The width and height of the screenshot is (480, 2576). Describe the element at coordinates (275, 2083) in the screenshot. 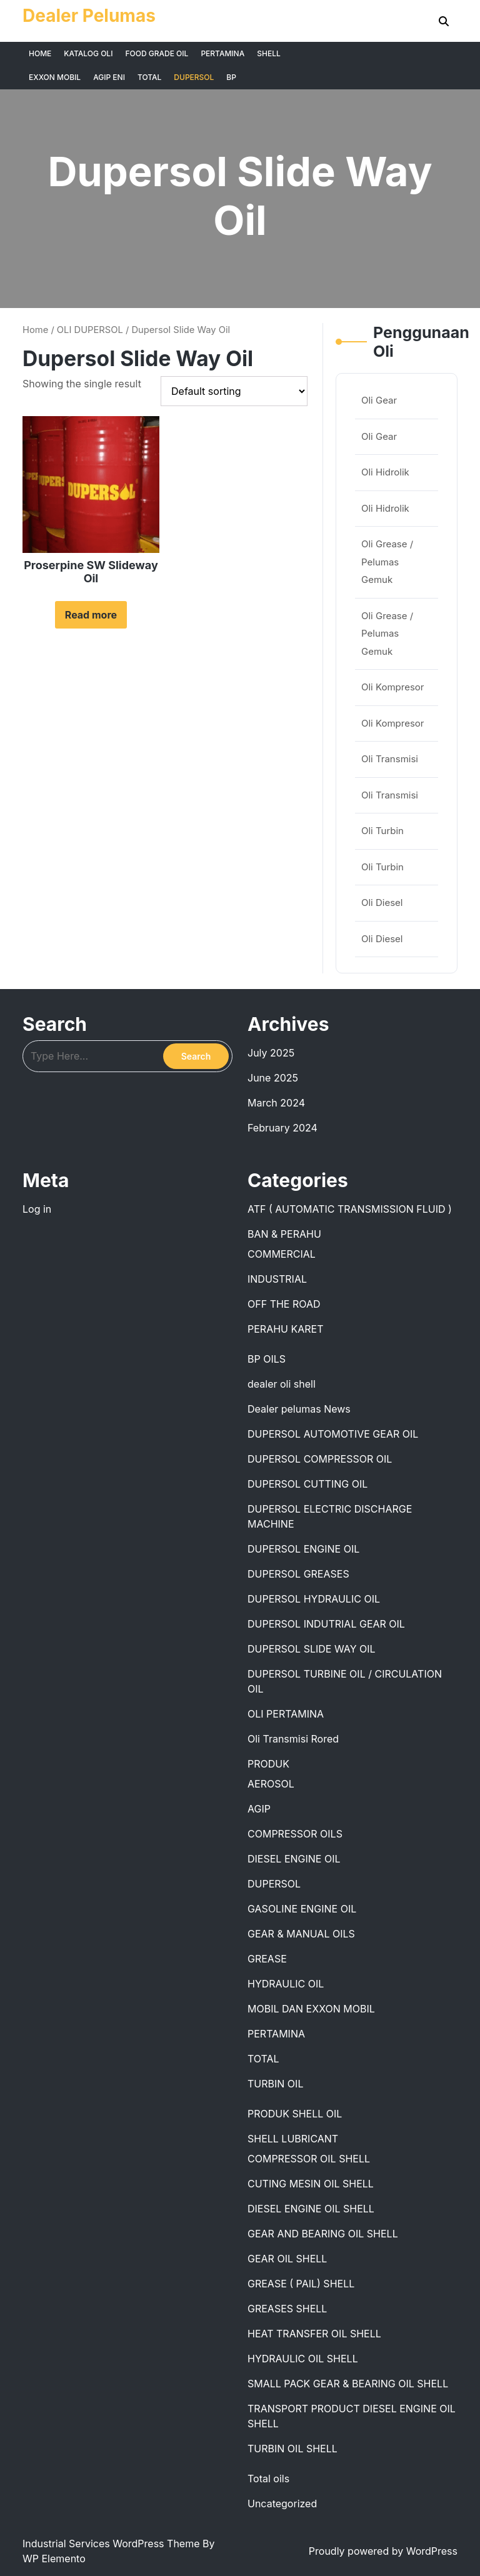

I see `TURBIN OIL` at that location.